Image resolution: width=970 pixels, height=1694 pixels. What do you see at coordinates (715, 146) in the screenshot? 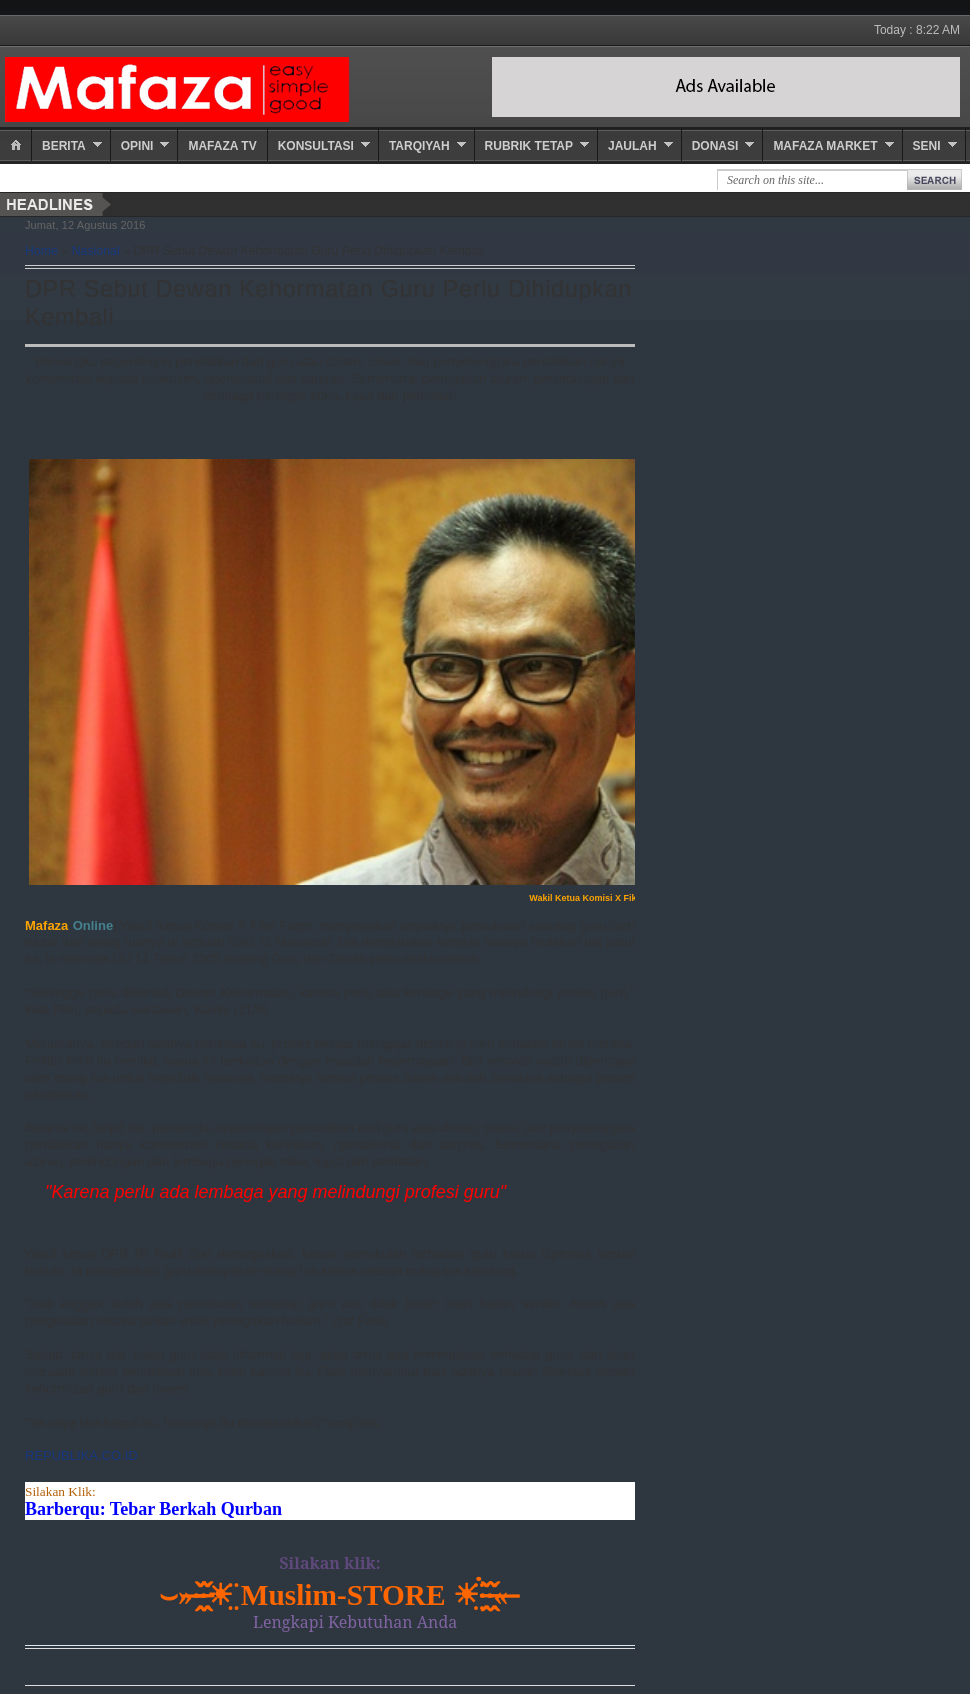
I see `Donasi` at bounding box center [715, 146].